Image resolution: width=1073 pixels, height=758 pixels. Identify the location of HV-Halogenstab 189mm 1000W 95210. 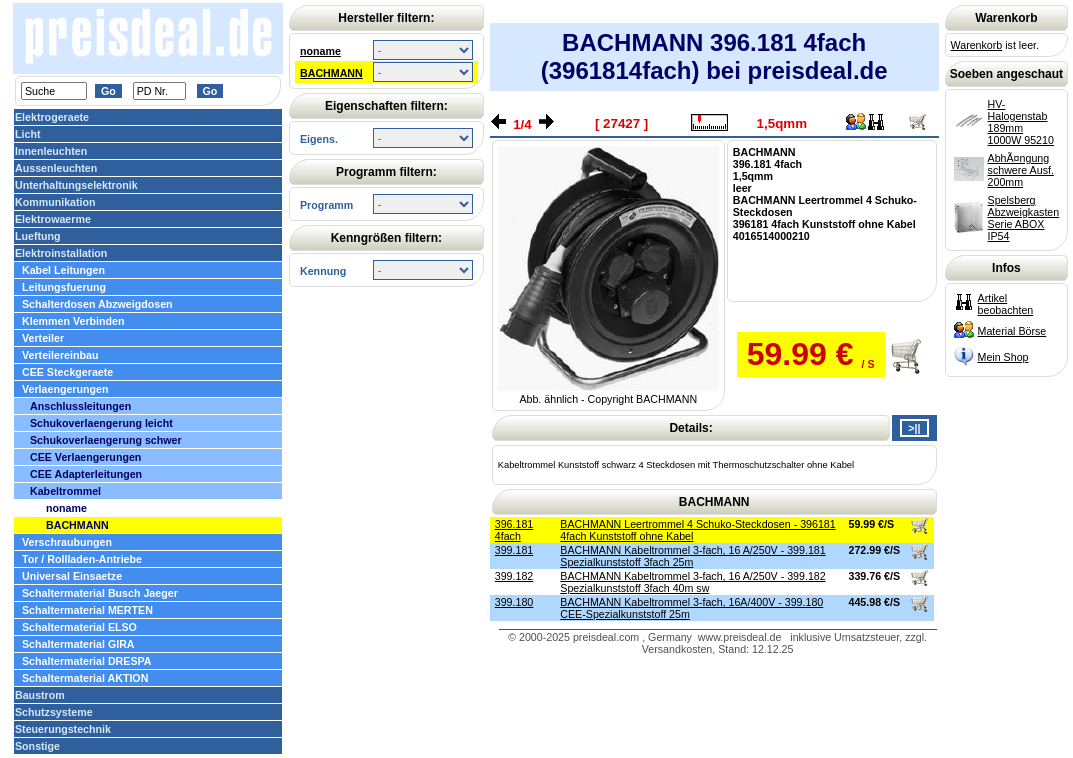
(1021, 122).